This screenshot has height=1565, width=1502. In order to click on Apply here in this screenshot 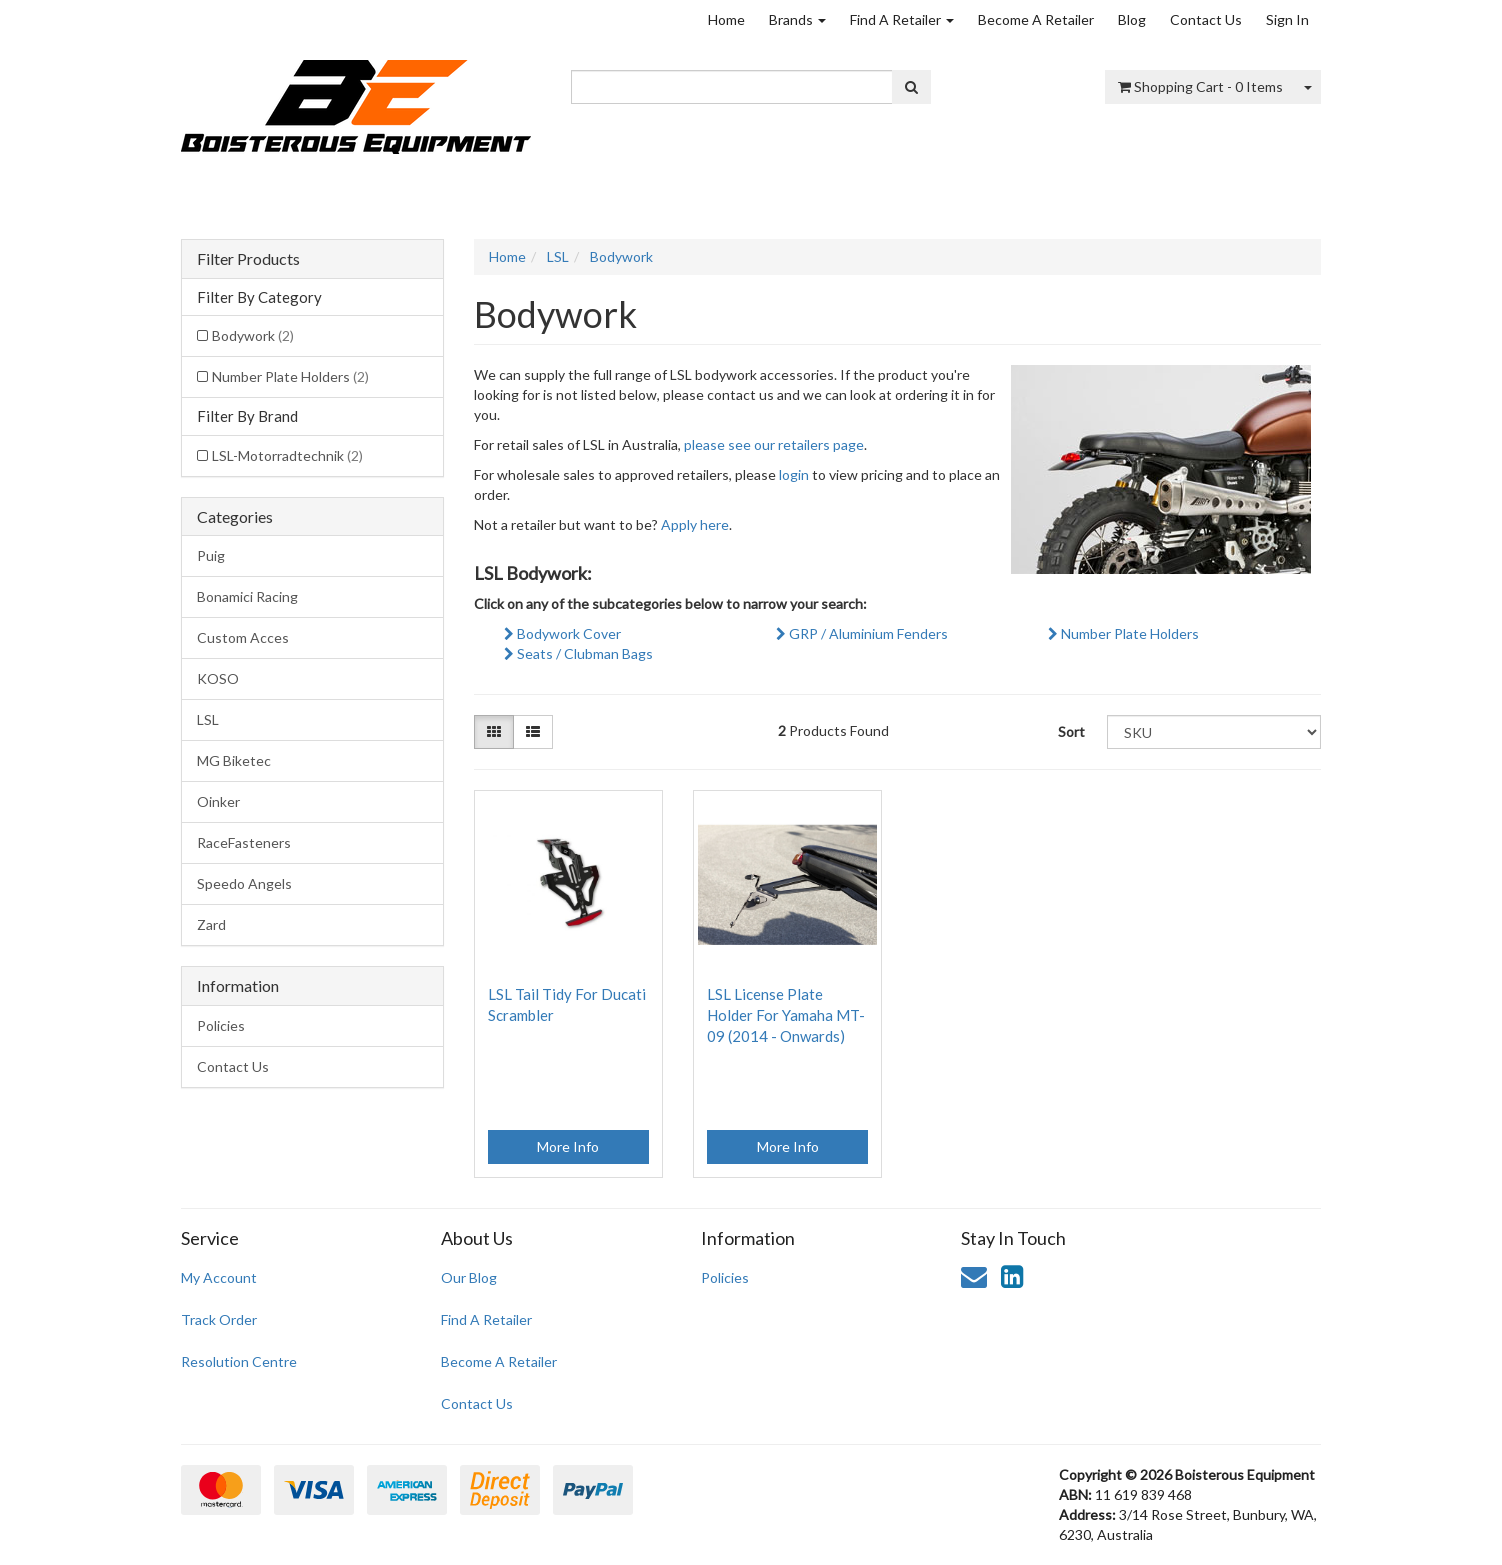, I will do `click(695, 524)`.